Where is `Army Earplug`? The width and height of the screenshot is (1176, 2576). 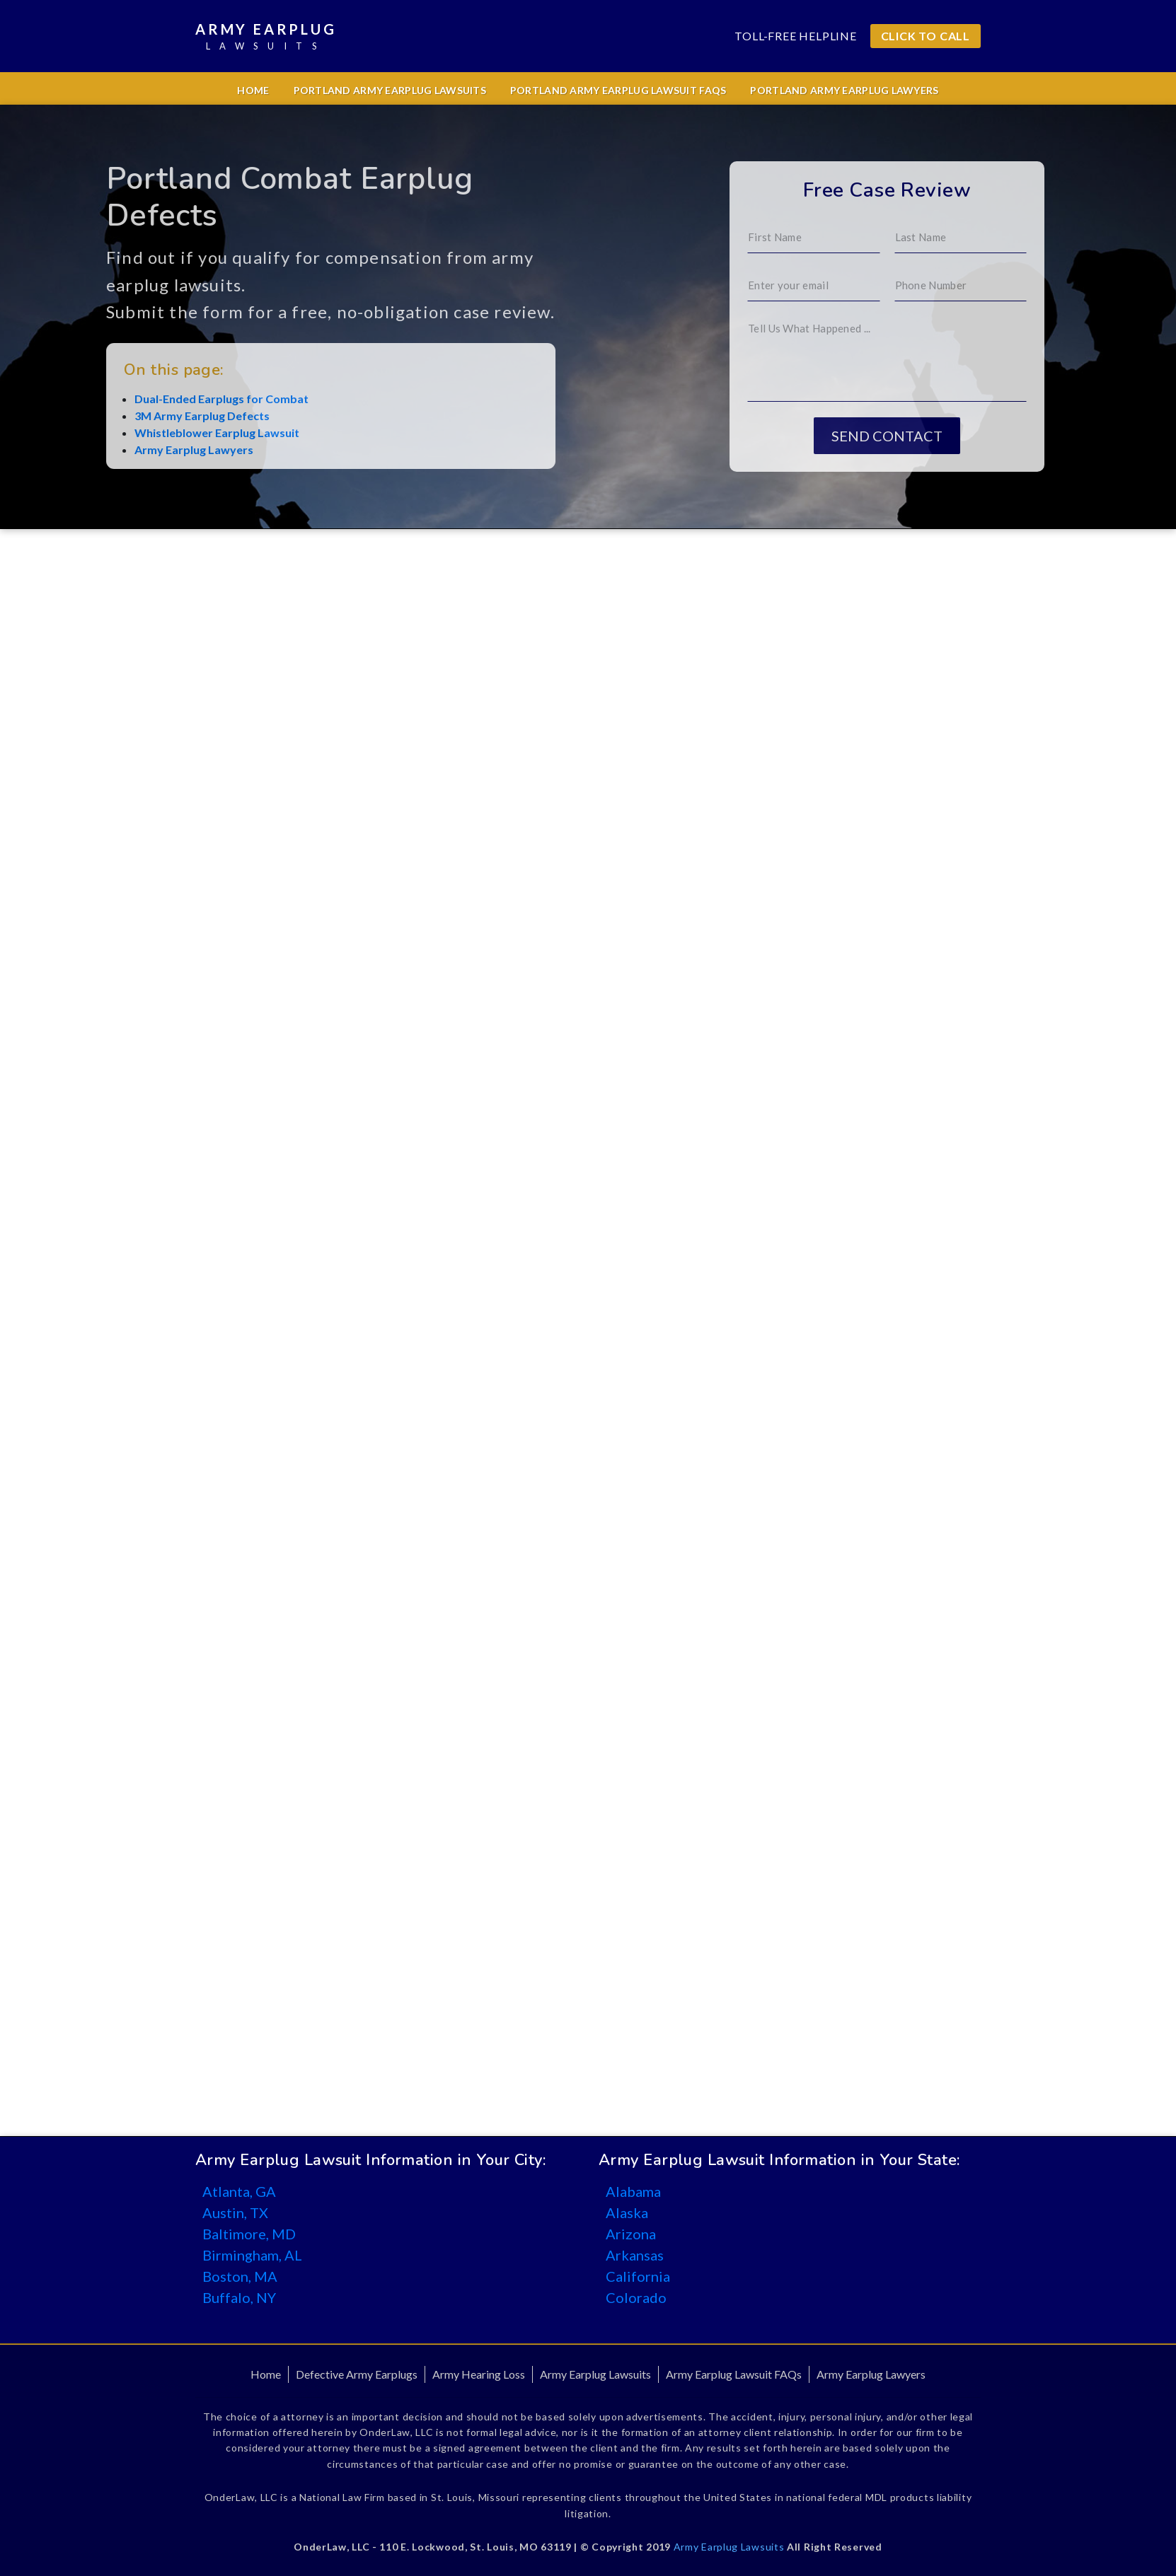
Army Earplug is located at coordinates (266, 37).